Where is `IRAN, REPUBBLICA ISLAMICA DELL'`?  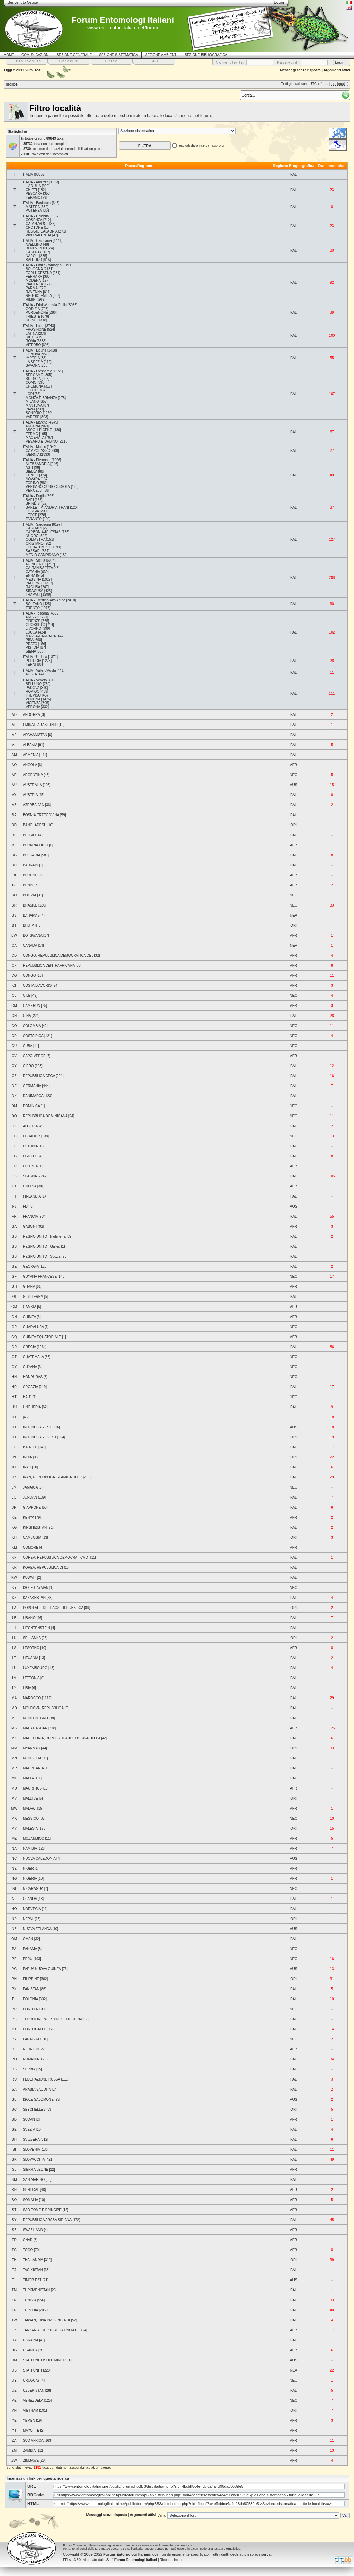
IRAN, REPUBBLICA ISLAMICA DELL' is located at coordinates (52, 1477).